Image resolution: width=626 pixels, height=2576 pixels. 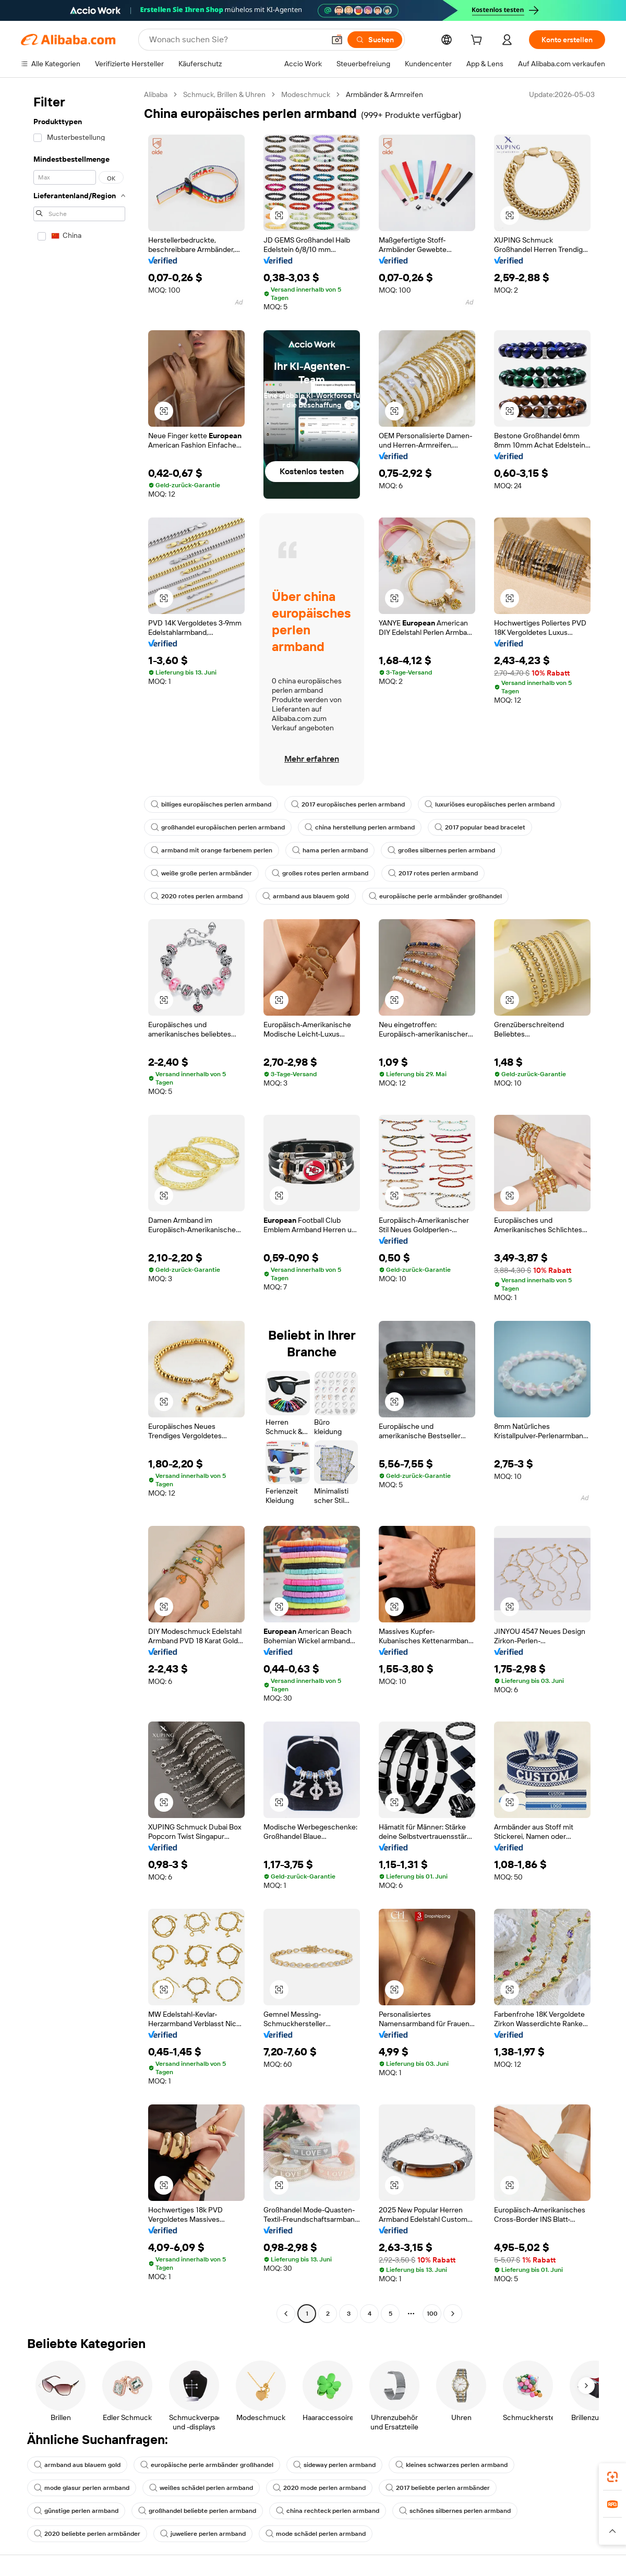 I want to click on europäische perle armbänder großhandel, so click(x=435, y=896).